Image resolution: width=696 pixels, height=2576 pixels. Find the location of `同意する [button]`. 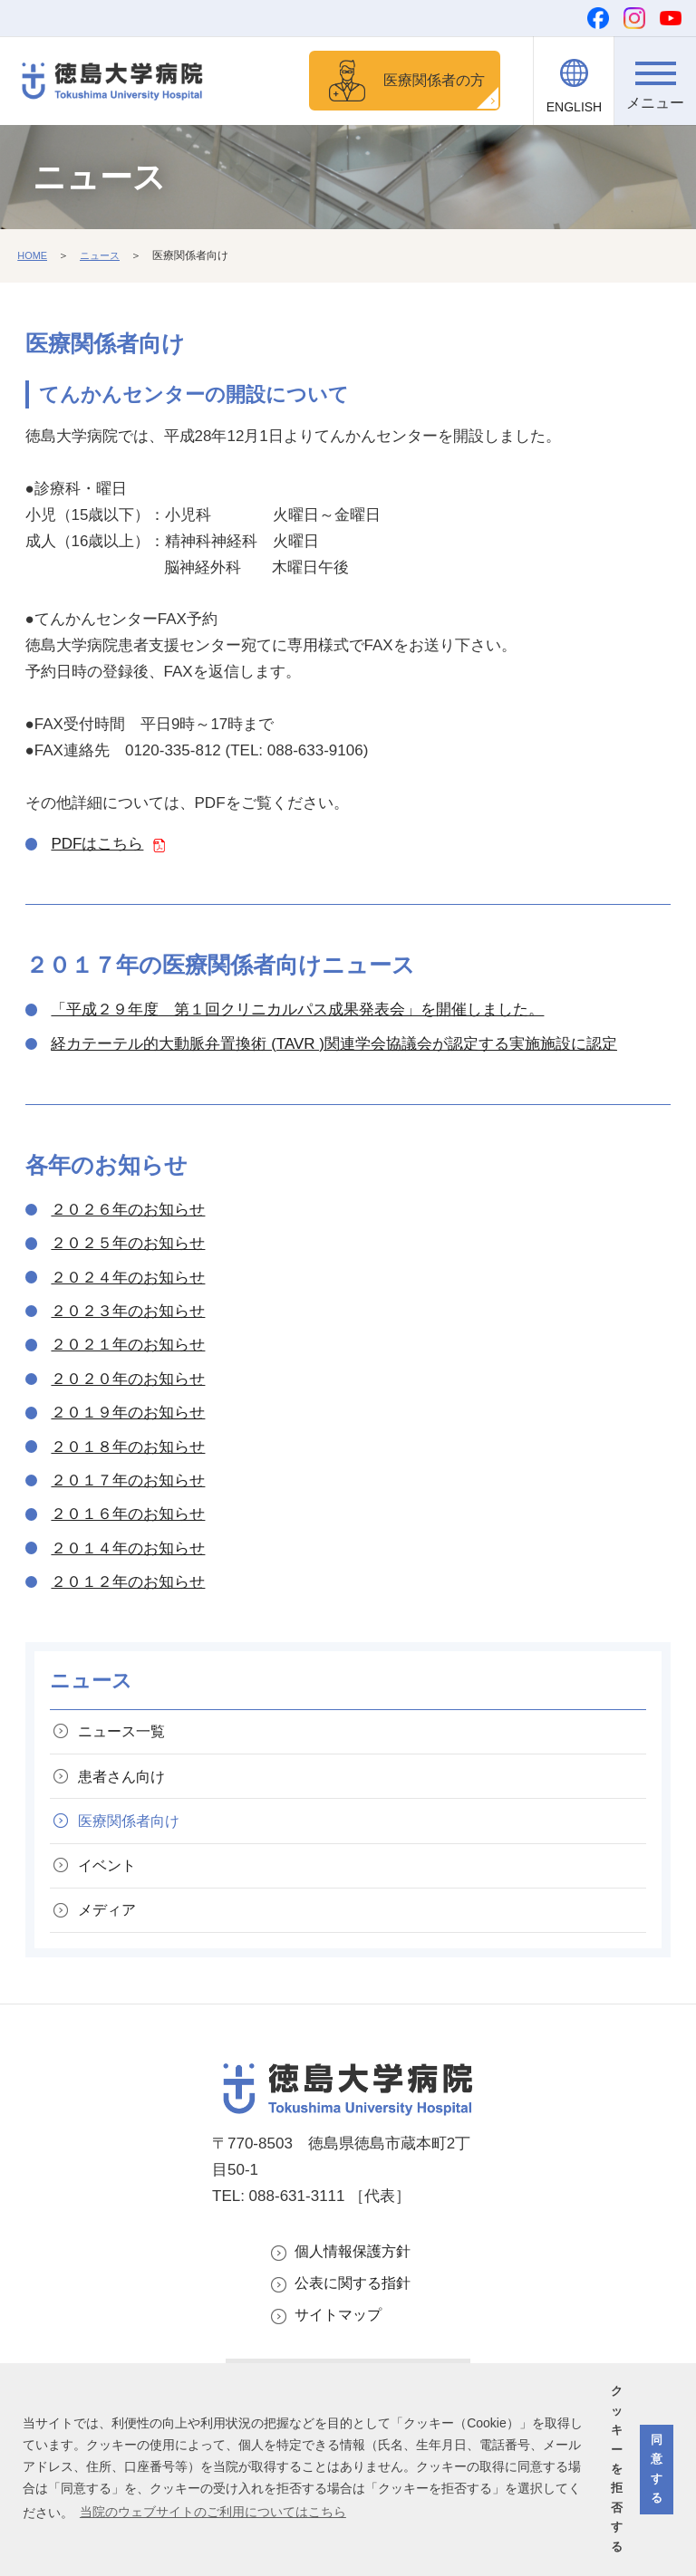

同意する [button] is located at coordinates (656, 2469).